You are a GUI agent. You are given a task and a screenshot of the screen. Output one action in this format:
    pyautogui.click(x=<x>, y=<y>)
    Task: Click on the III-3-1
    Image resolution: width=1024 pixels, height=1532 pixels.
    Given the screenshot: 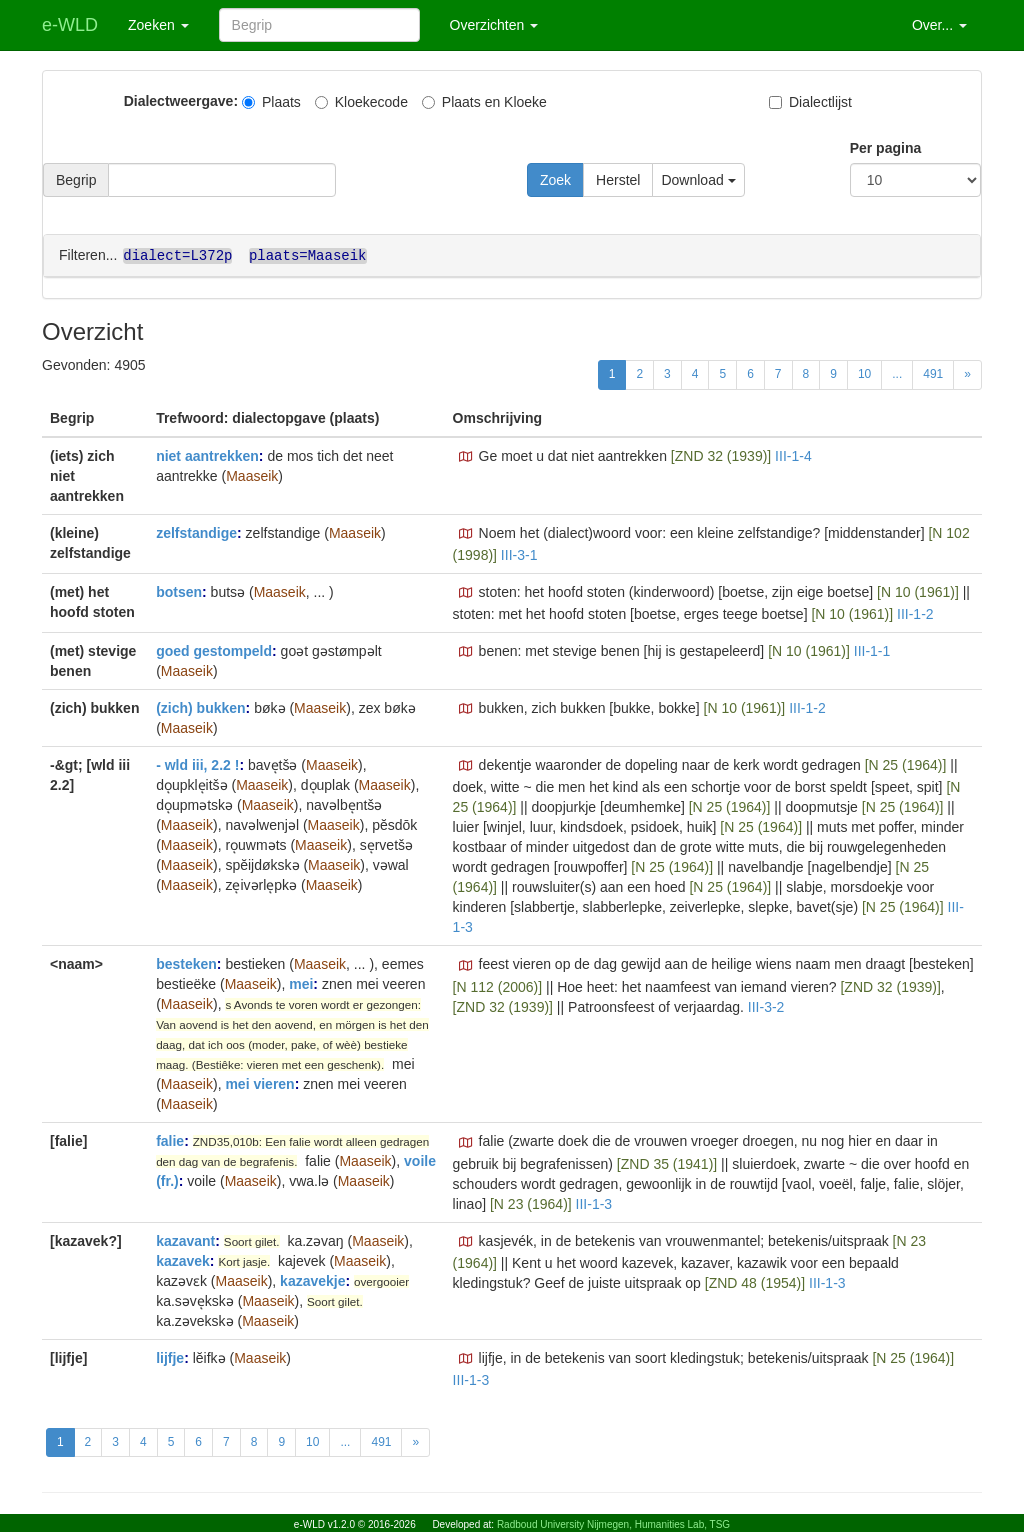 What is the action you would take?
    pyautogui.click(x=519, y=554)
    